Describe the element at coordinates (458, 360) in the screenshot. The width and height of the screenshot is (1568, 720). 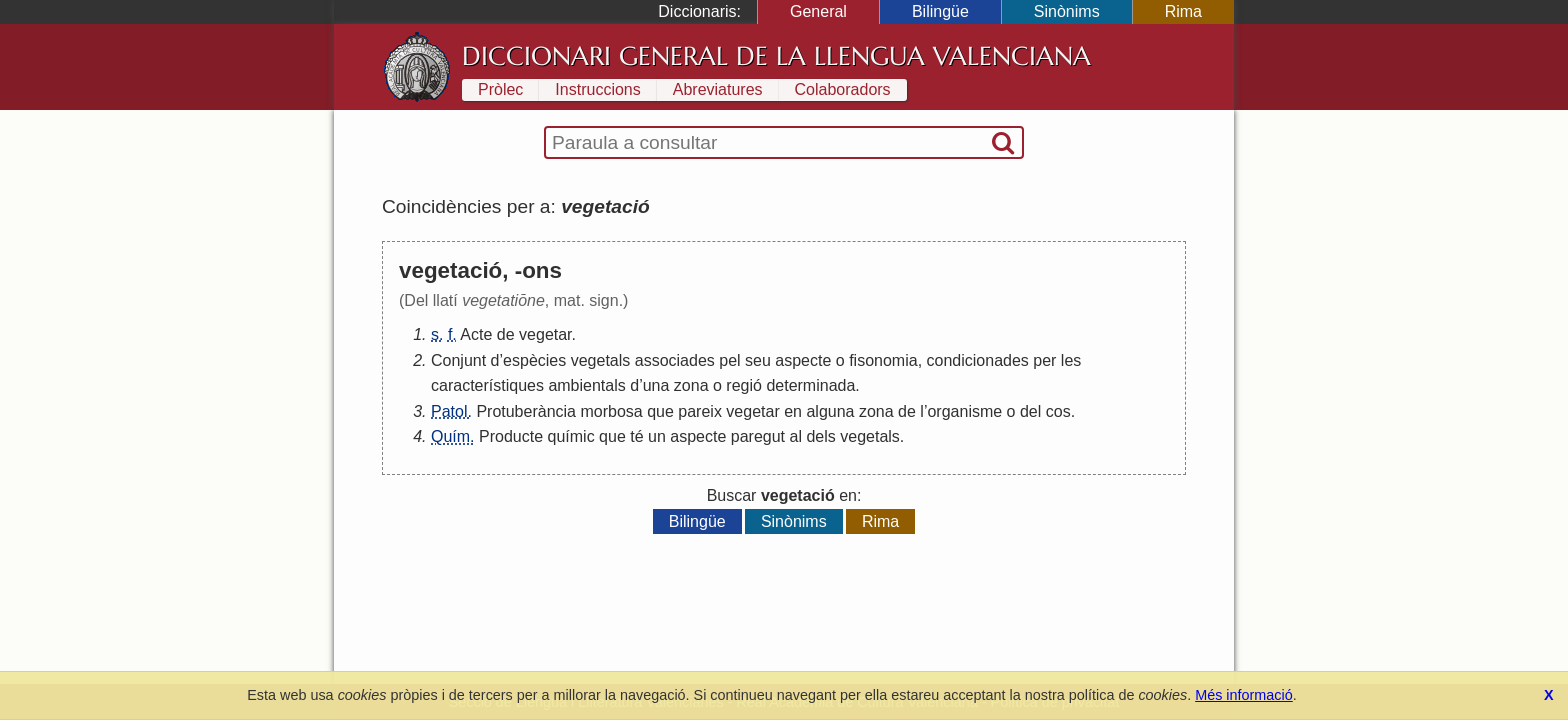
I see `Conjunt` at that location.